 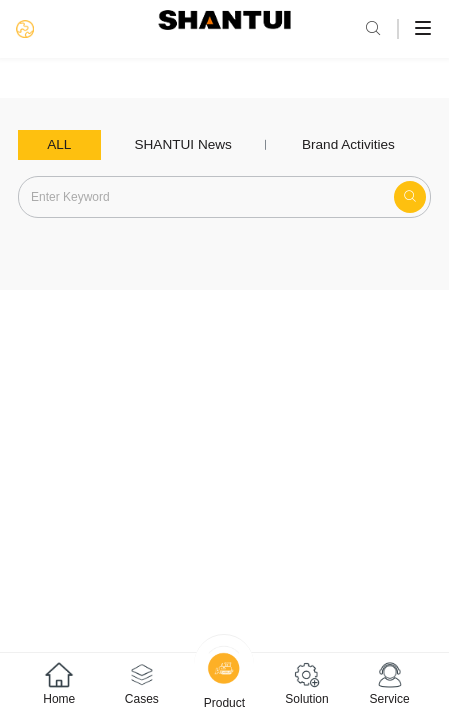 I want to click on SHANTUI News, so click(x=182, y=144).